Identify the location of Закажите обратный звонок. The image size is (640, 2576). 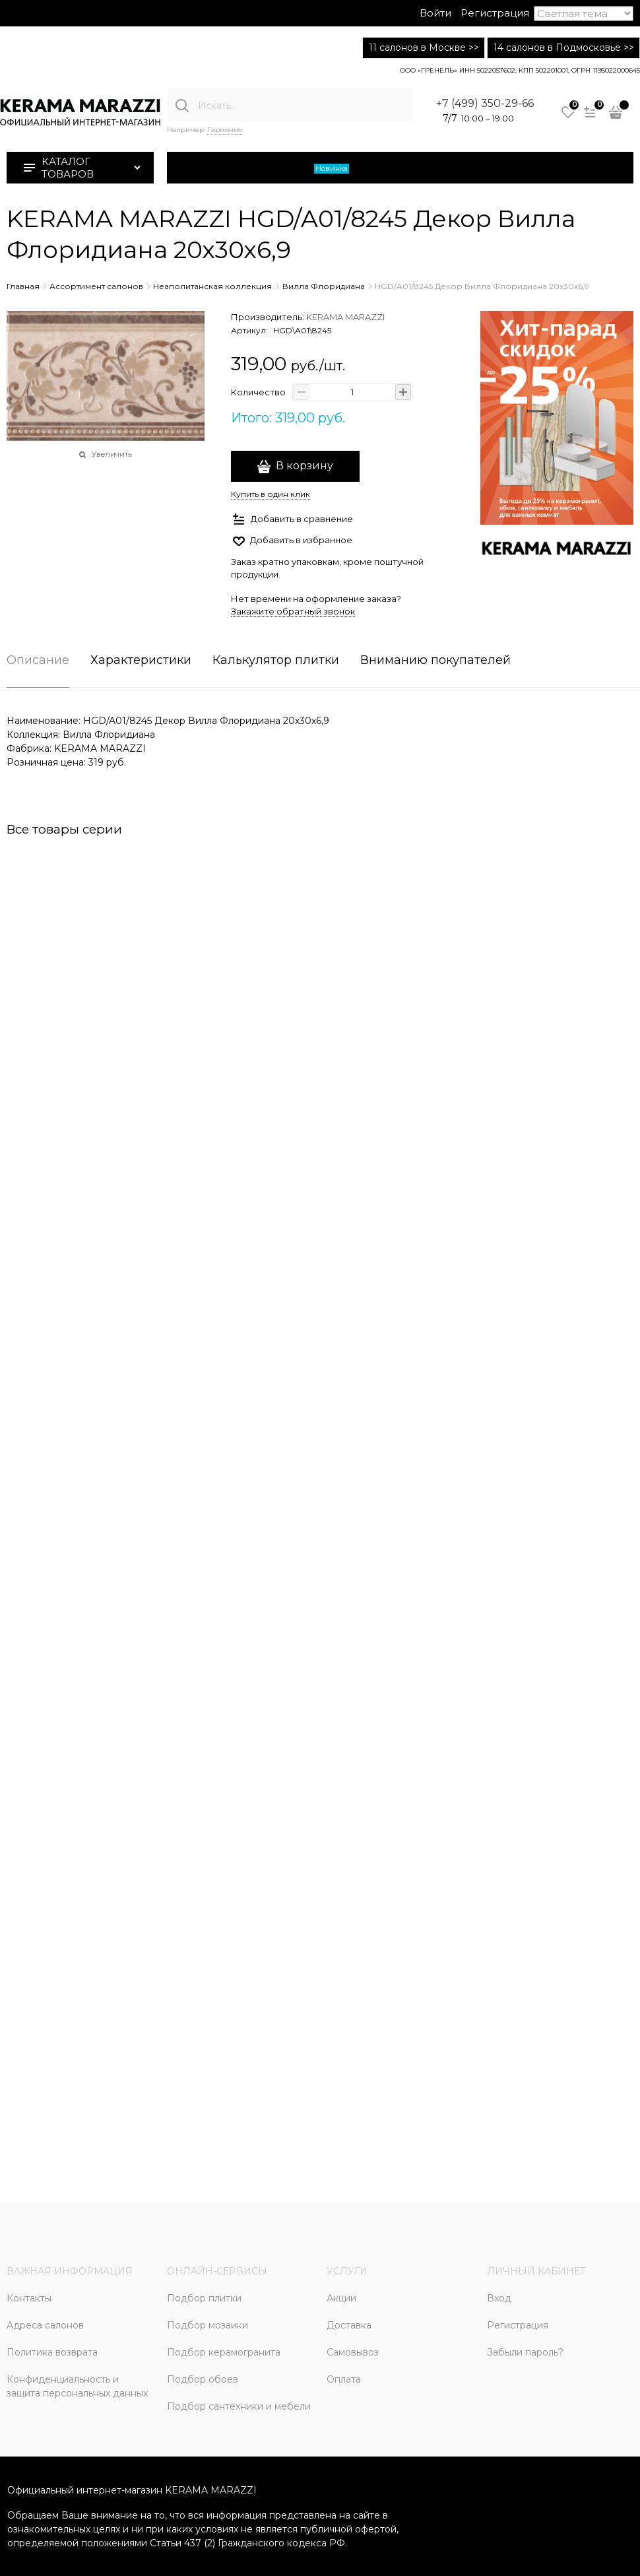
(293, 611).